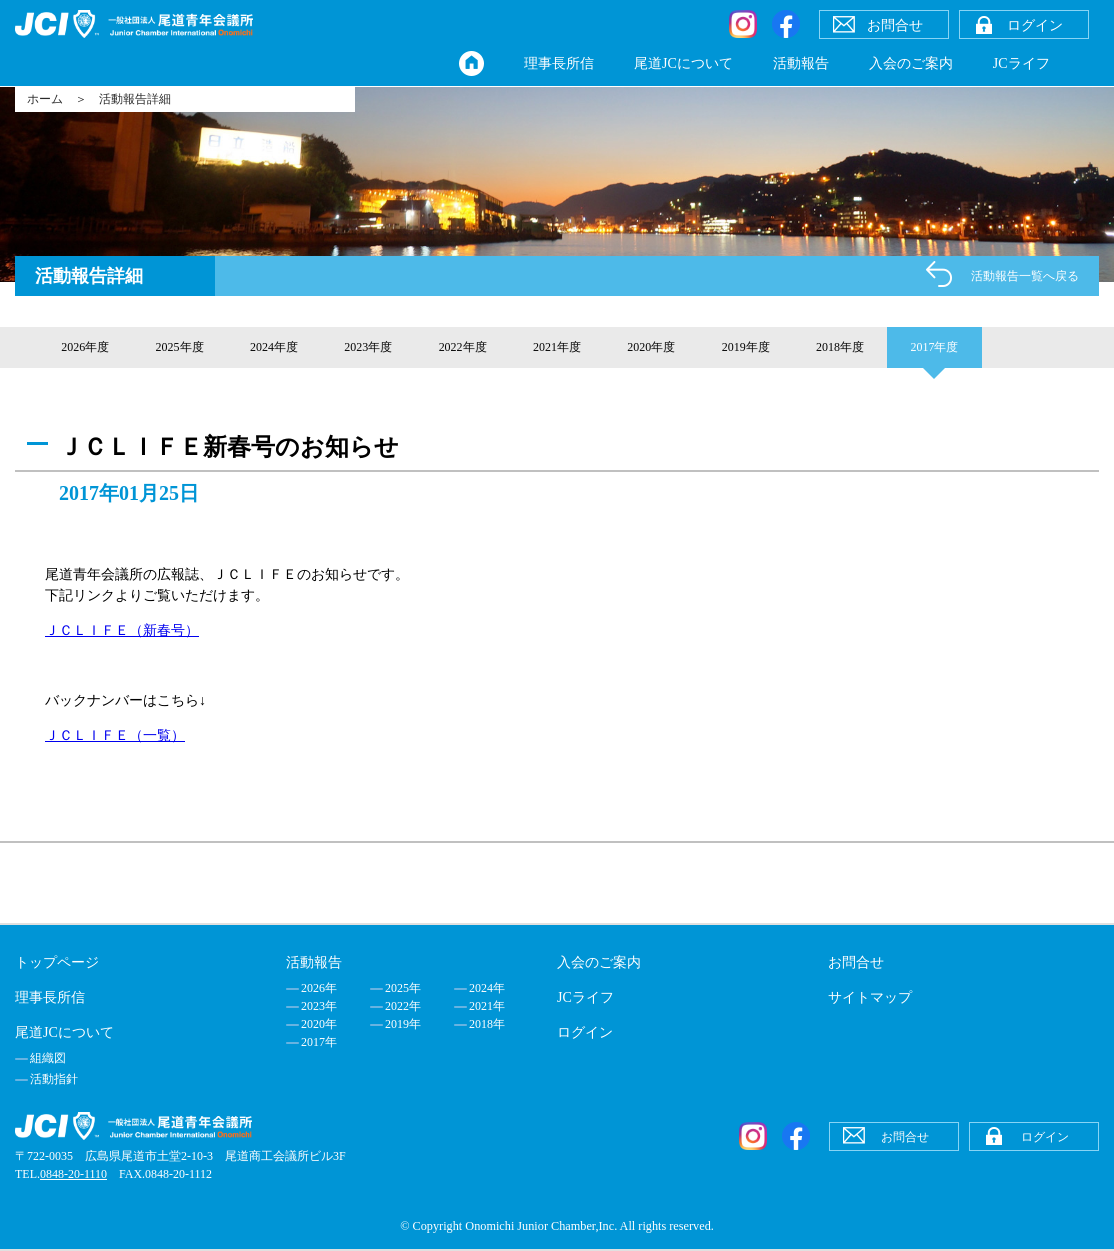 This screenshot has height=1251, width=1114. Describe the element at coordinates (403, 988) in the screenshot. I see `2025年` at that location.